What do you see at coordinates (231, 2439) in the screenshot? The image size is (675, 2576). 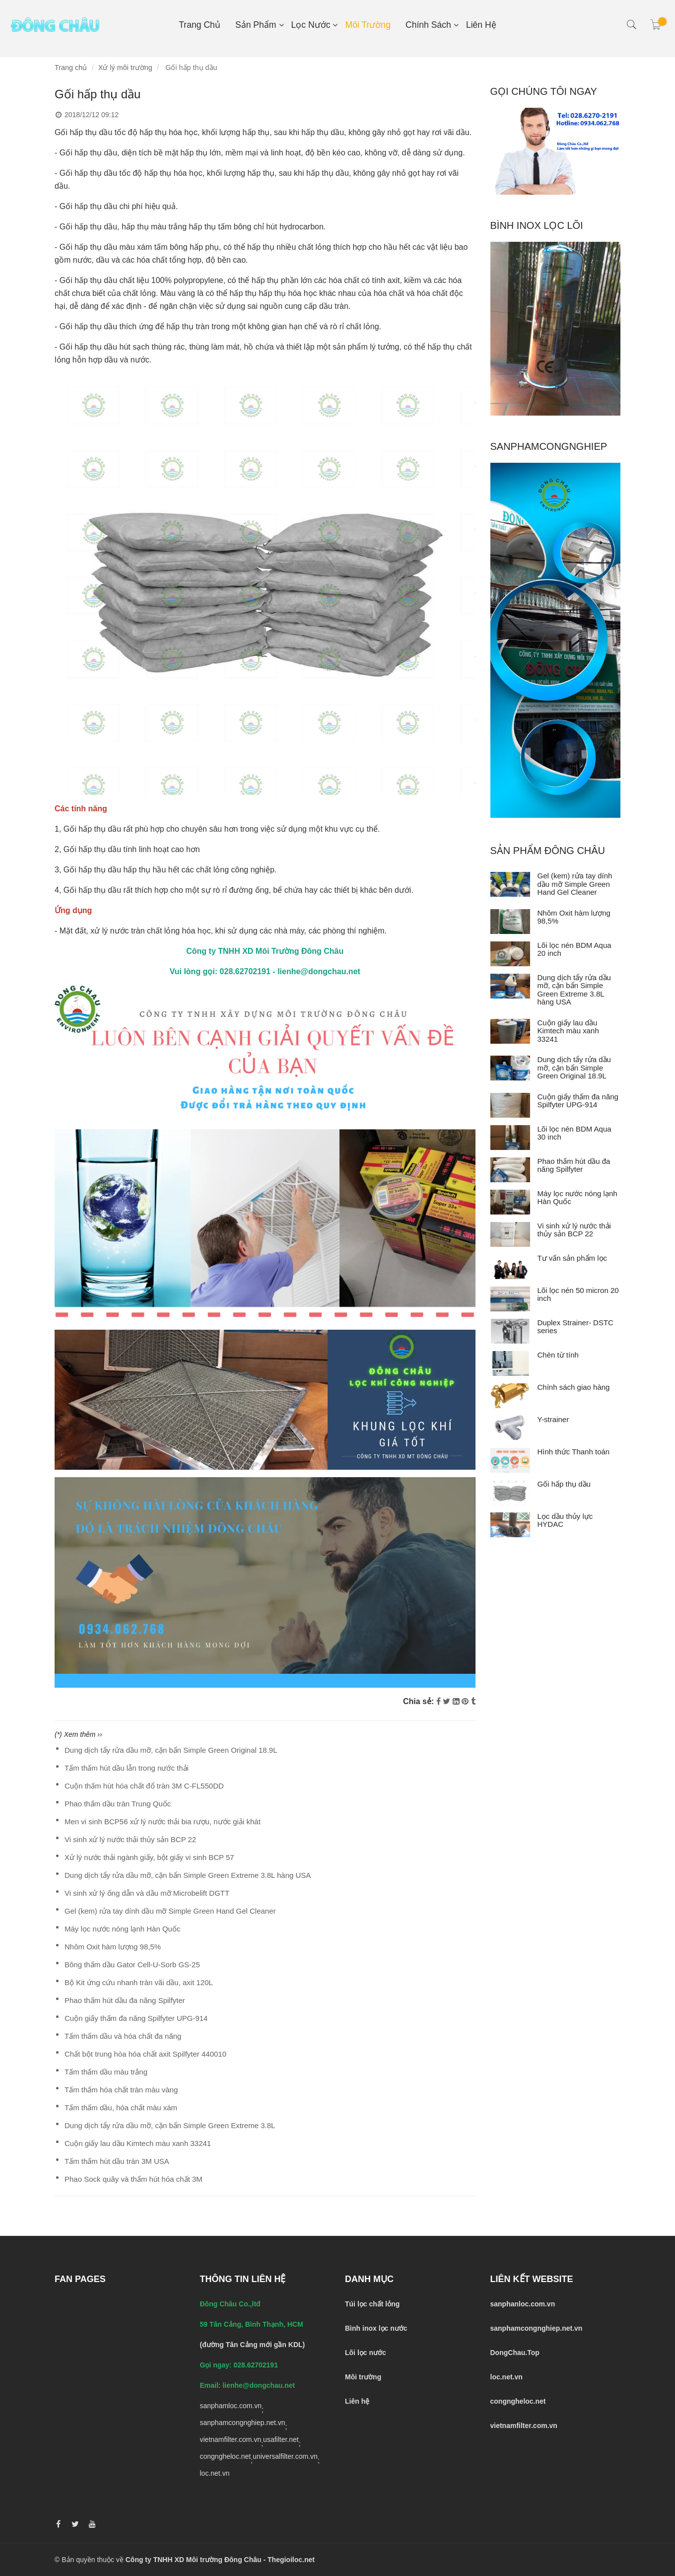 I see `vietnamfilter.com.vn [Gối hấp thụ dầu tràn]` at bounding box center [231, 2439].